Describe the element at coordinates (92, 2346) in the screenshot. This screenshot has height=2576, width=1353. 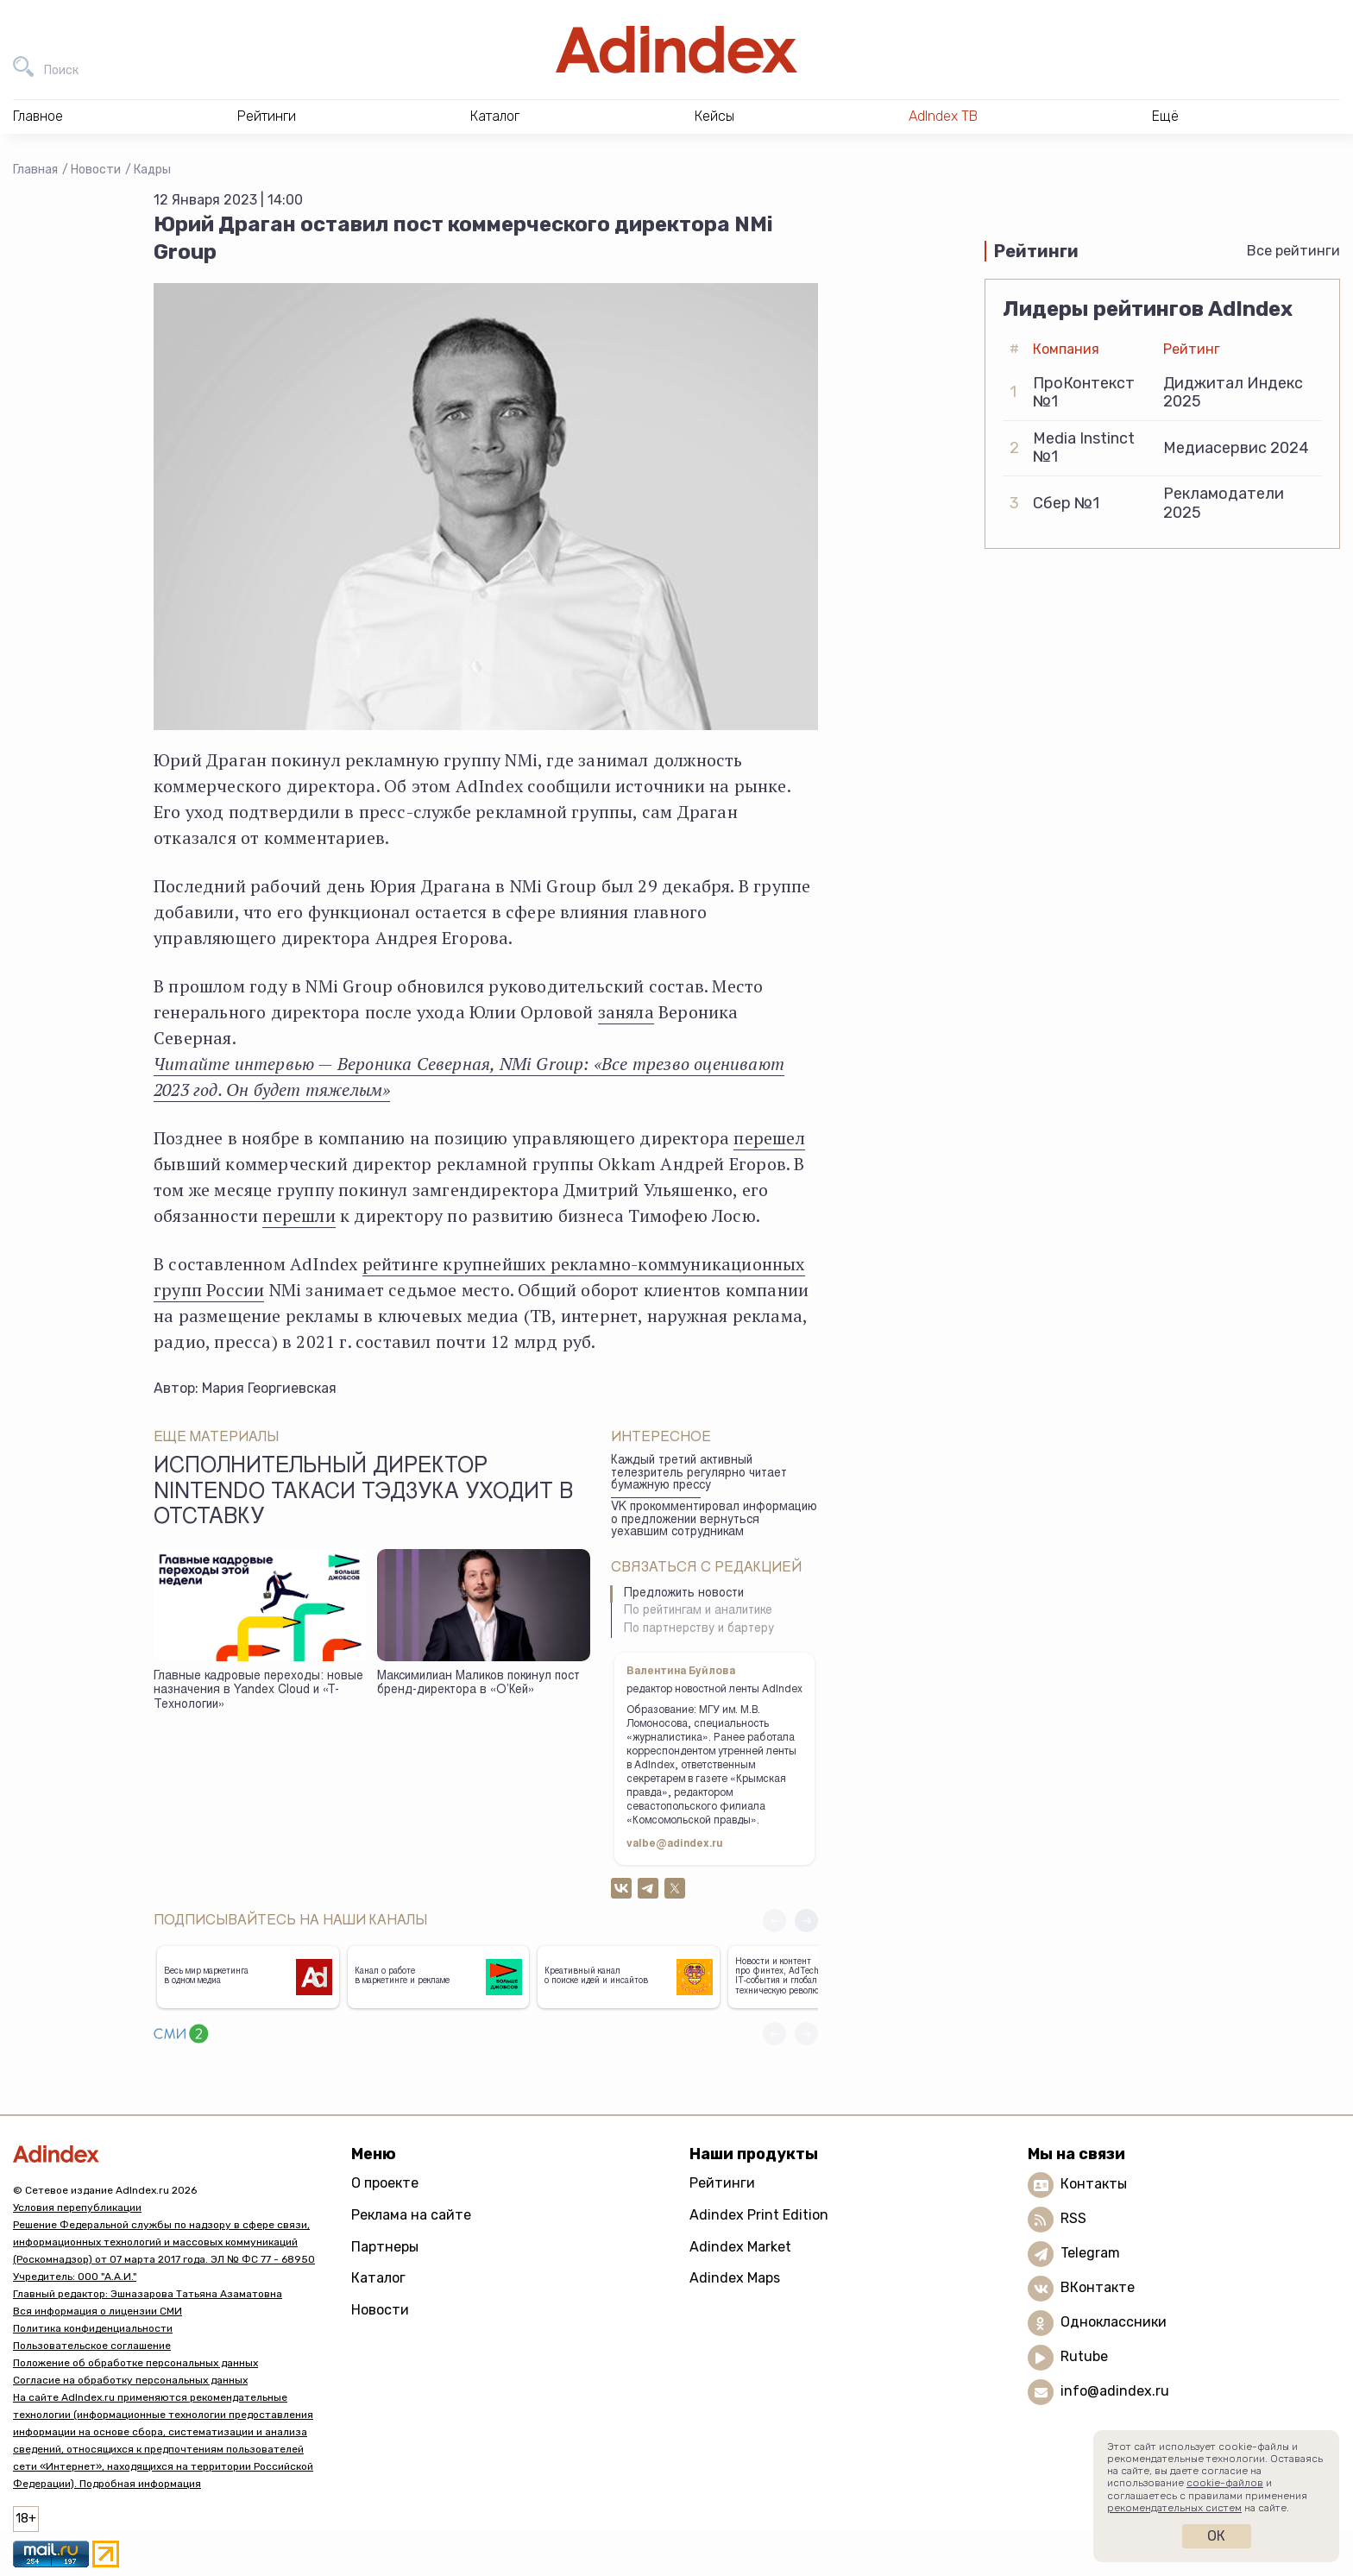
I see `Пользовательское соглашение` at that location.